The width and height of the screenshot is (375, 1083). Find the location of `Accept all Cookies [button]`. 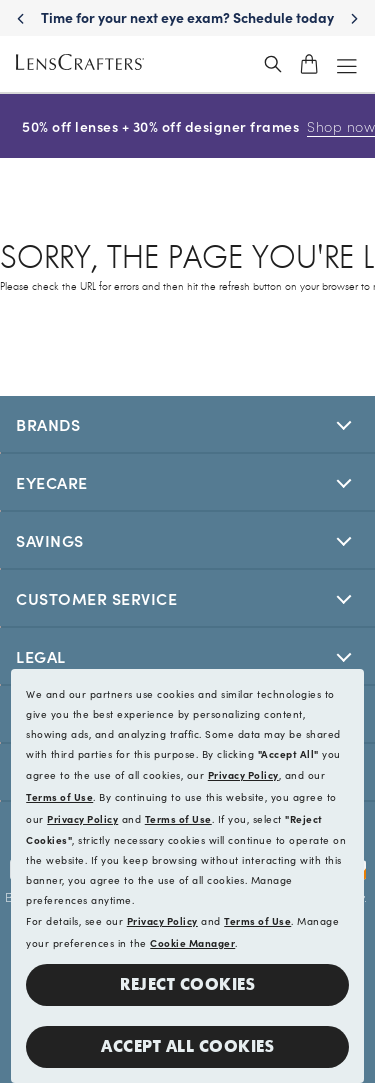

Accept all Cookies [button] is located at coordinates (187, 1046).